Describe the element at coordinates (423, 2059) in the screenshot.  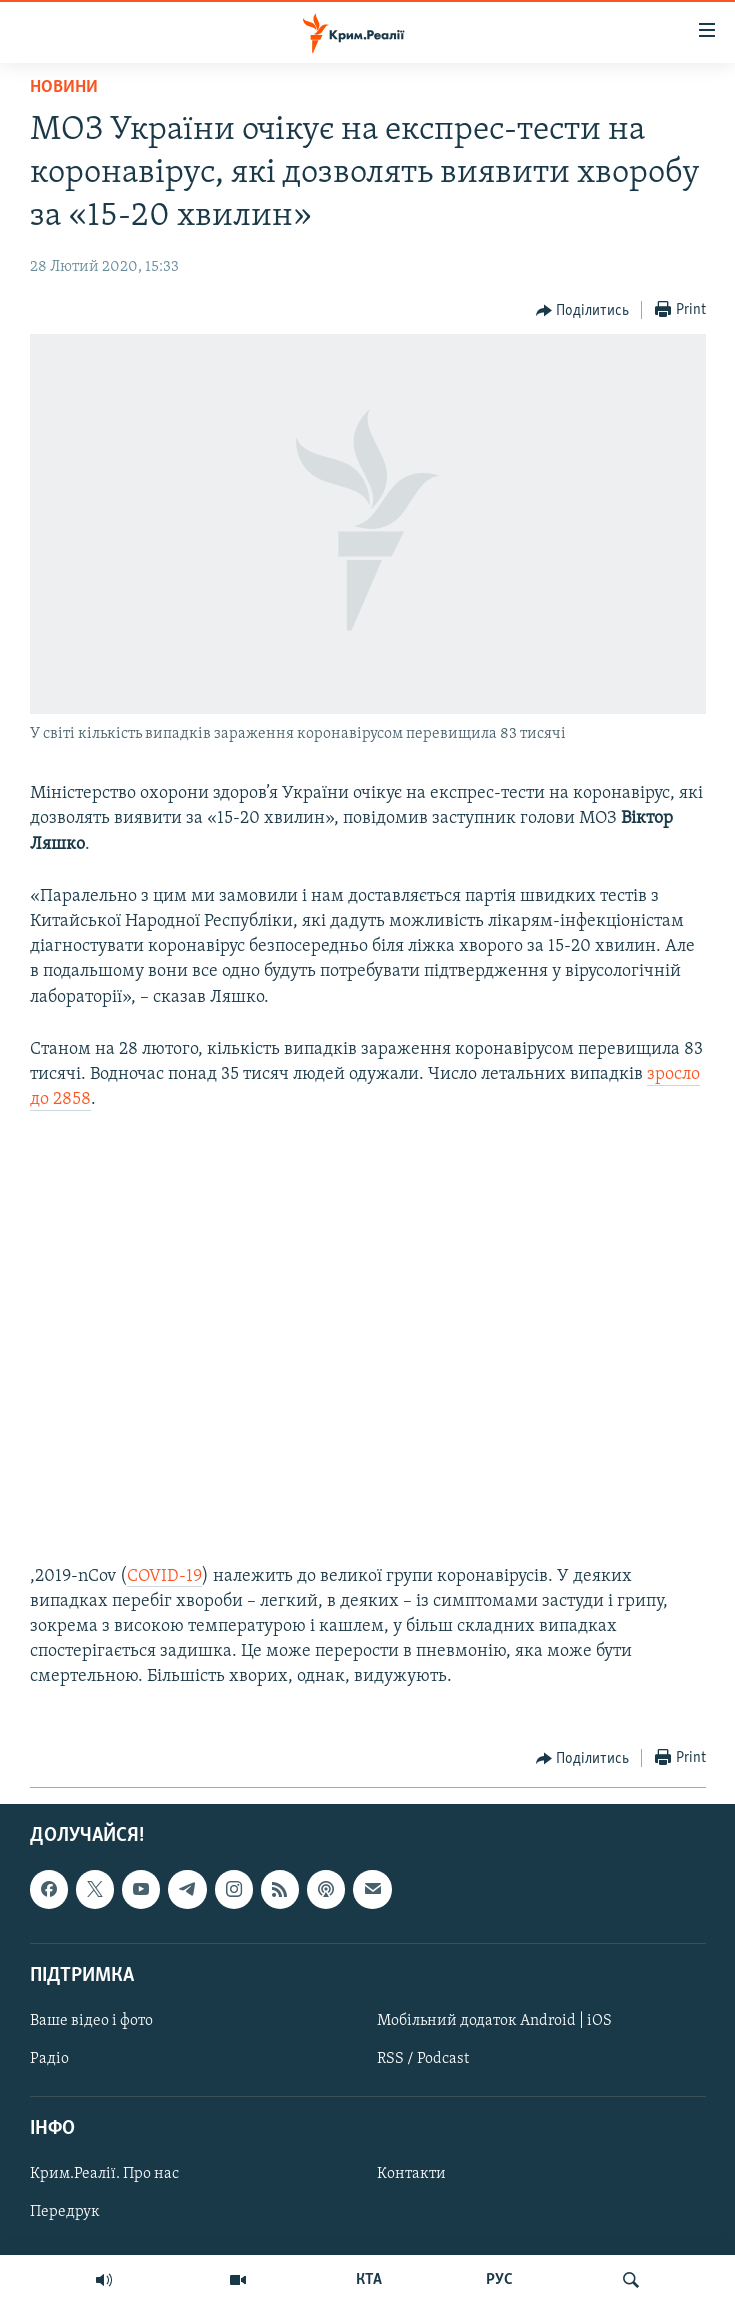
I see `RSS / Podcast` at that location.